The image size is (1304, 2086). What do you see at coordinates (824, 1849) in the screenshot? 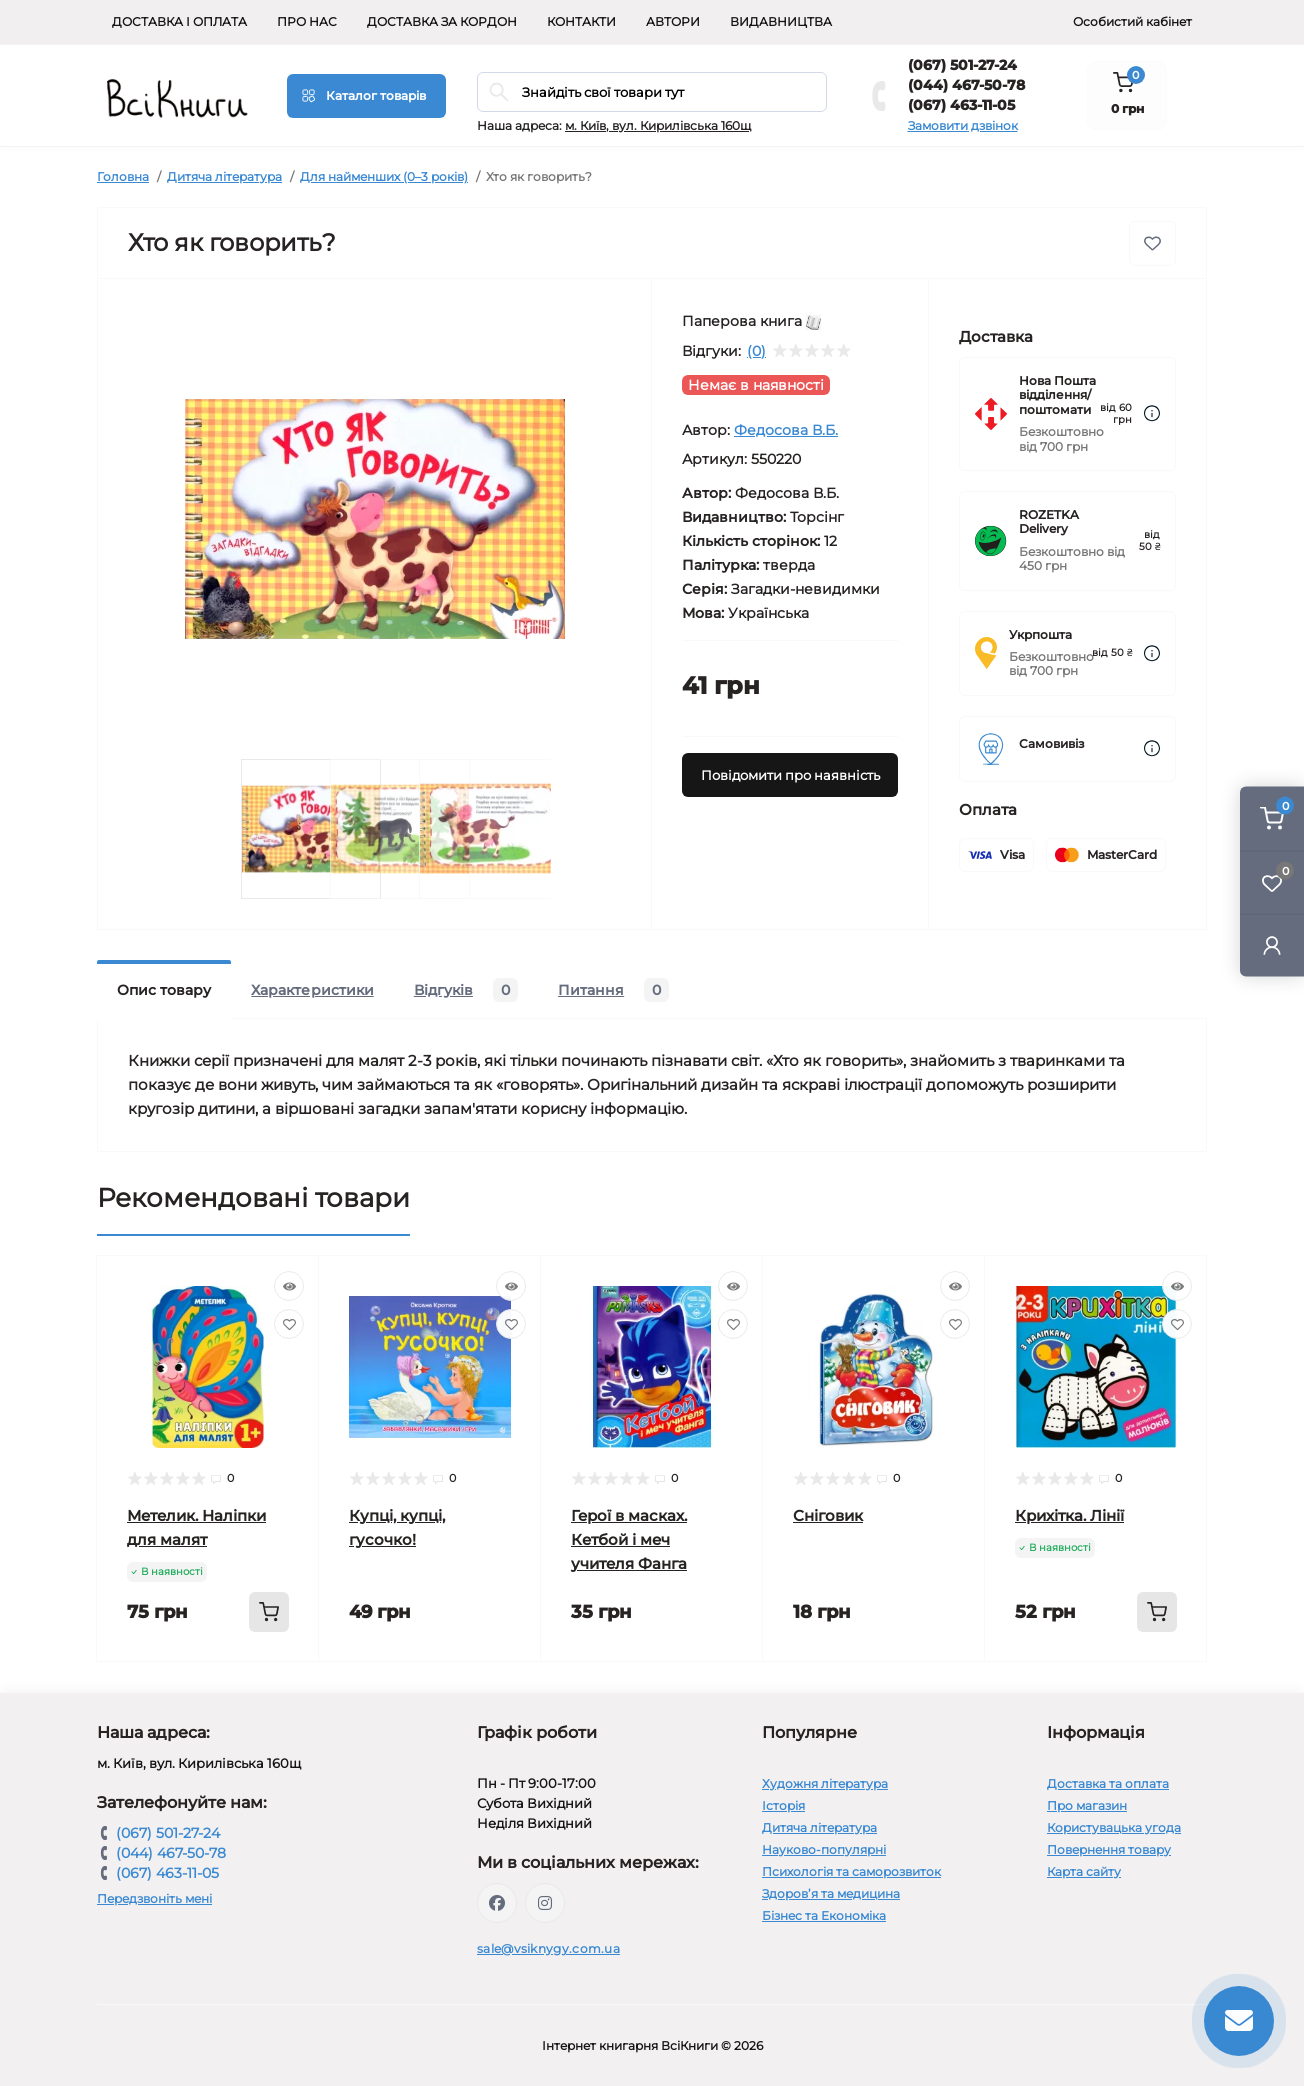
I see `Науково-популярні` at bounding box center [824, 1849].